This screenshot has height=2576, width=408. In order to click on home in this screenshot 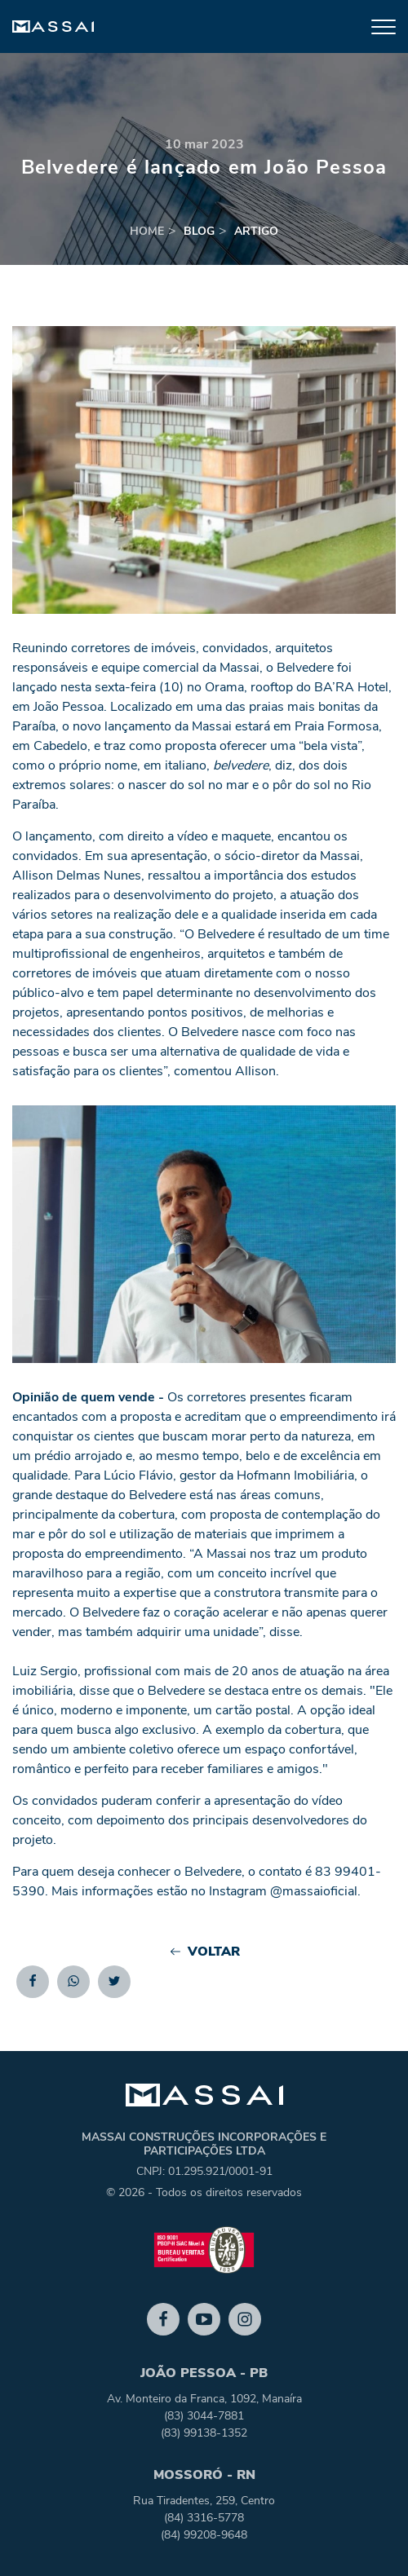, I will do `click(147, 231)`.